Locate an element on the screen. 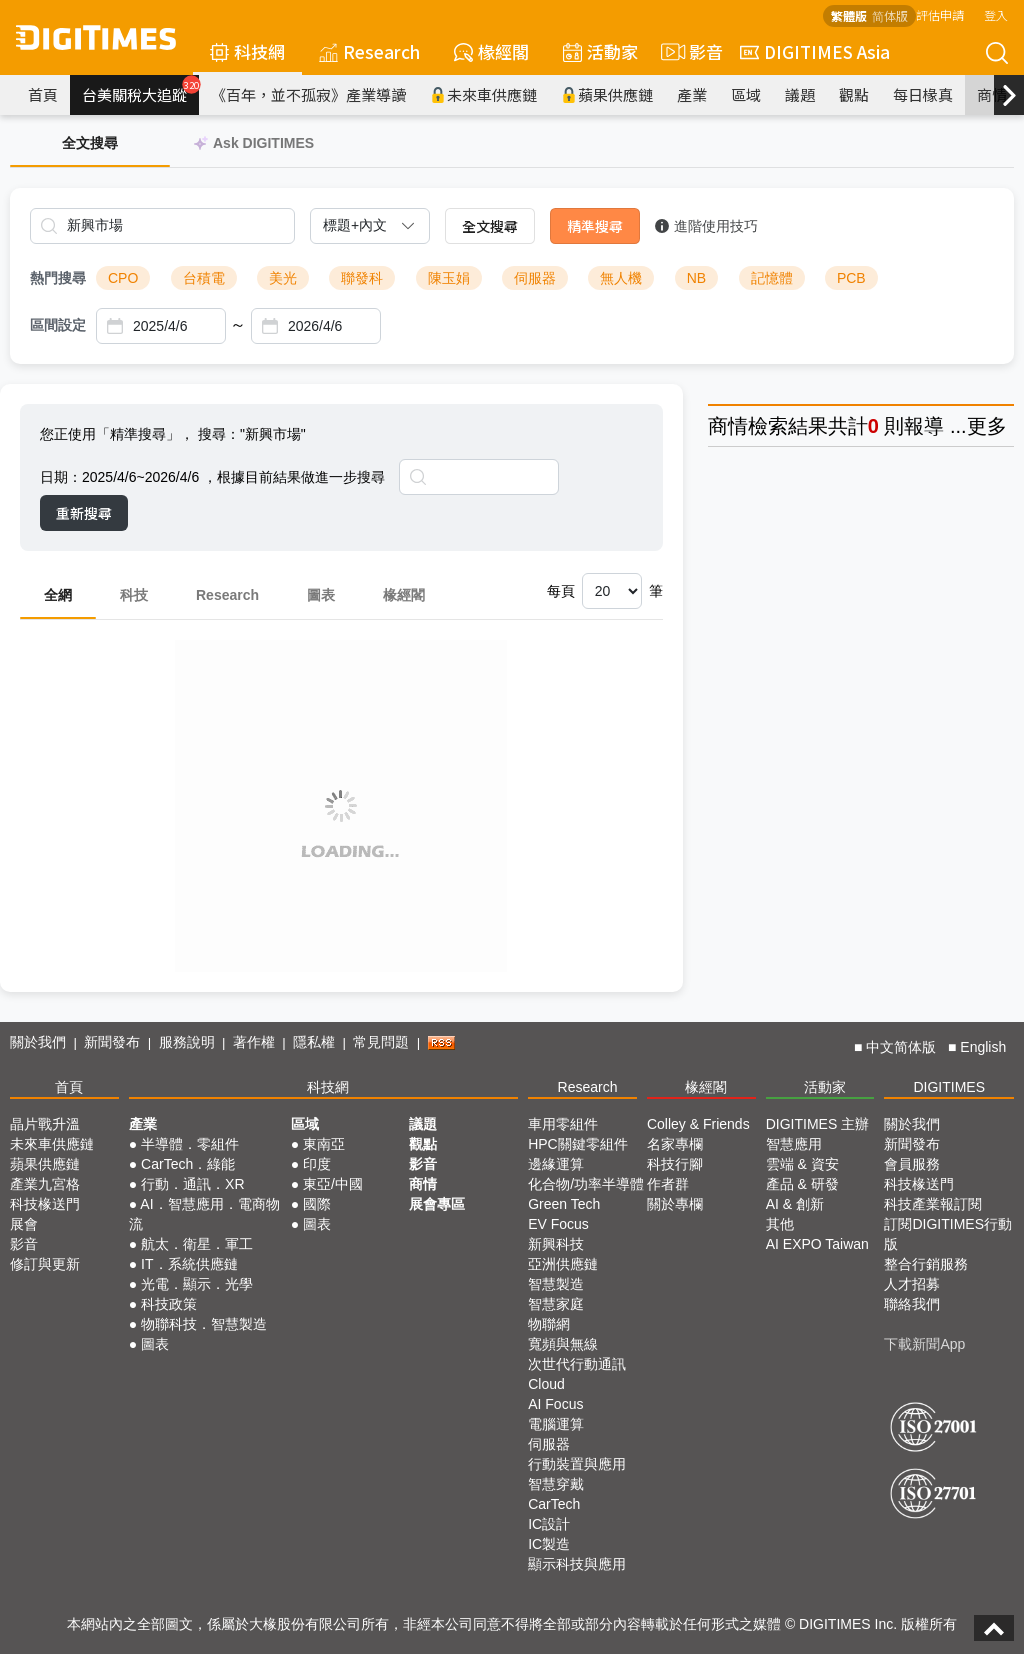  CarTech is located at coordinates (554, 1504).